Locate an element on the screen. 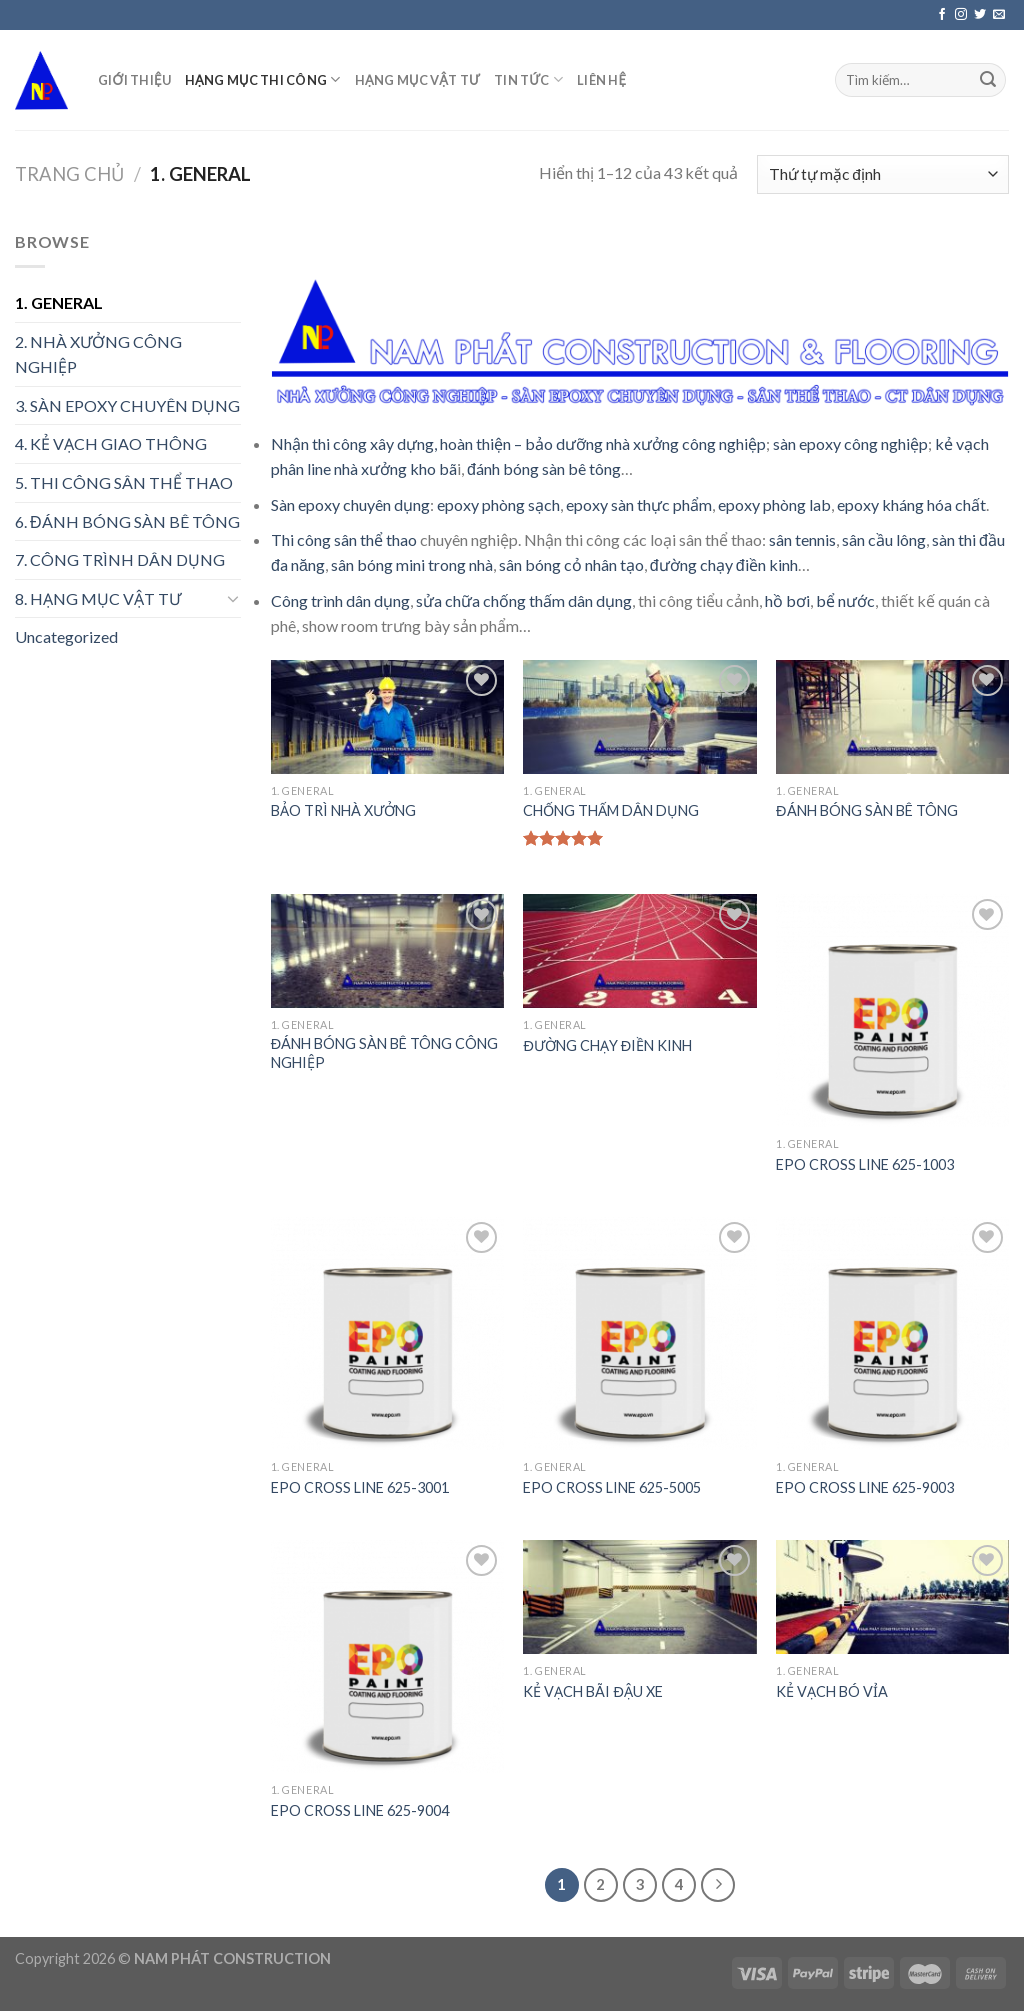  sửa chữa is located at coordinates (448, 600).